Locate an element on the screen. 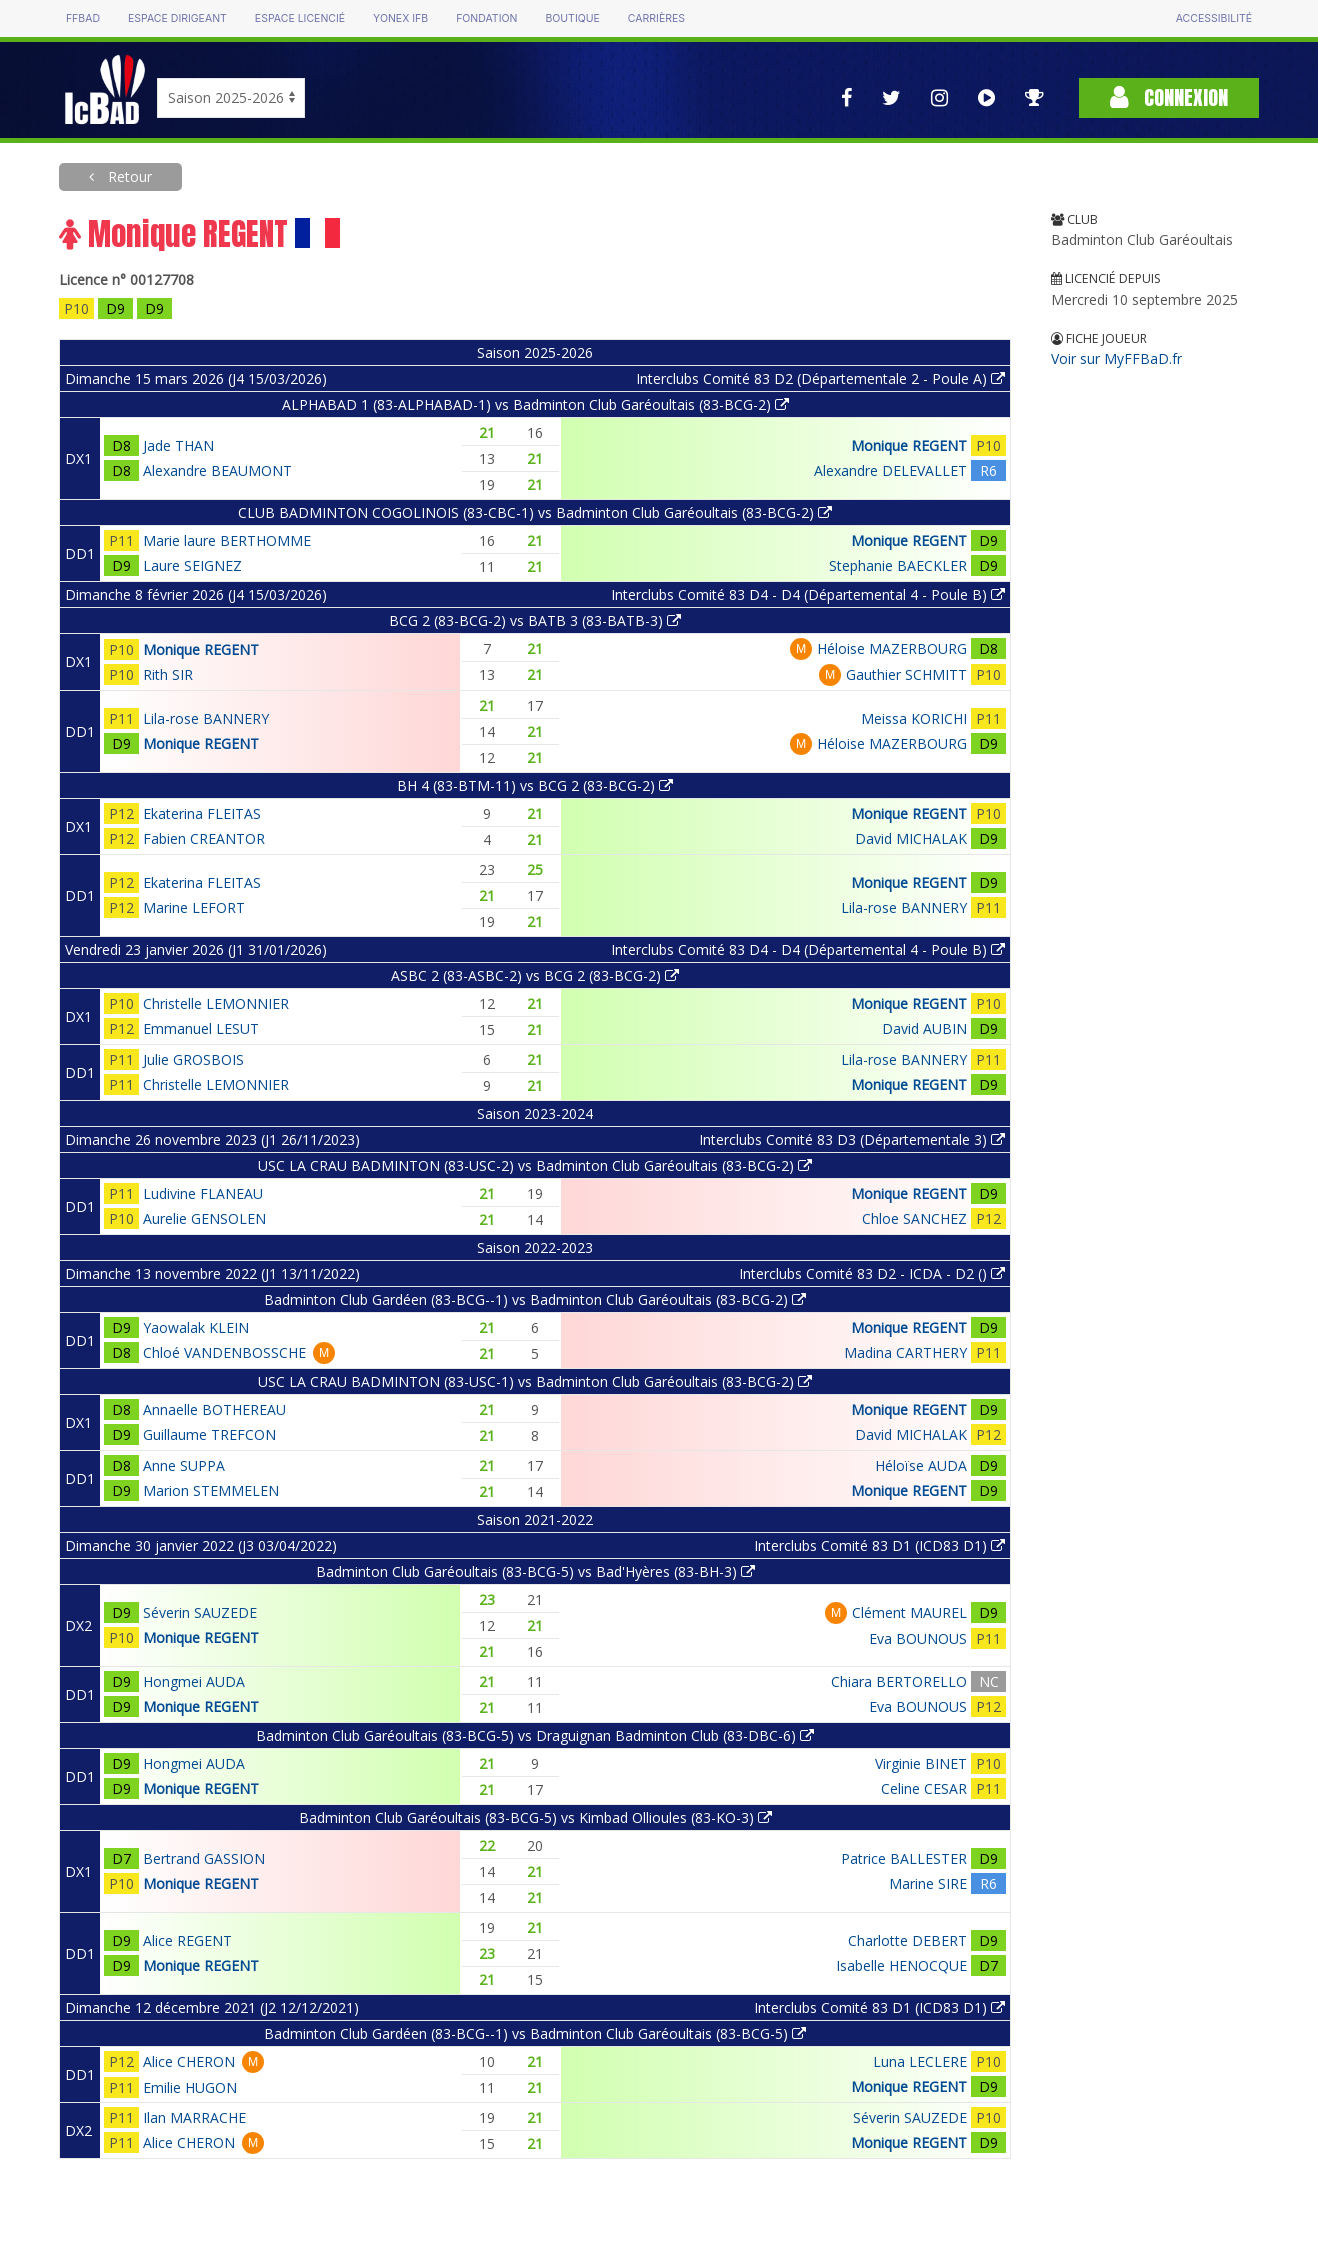  Carrières is located at coordinates (656, 18).